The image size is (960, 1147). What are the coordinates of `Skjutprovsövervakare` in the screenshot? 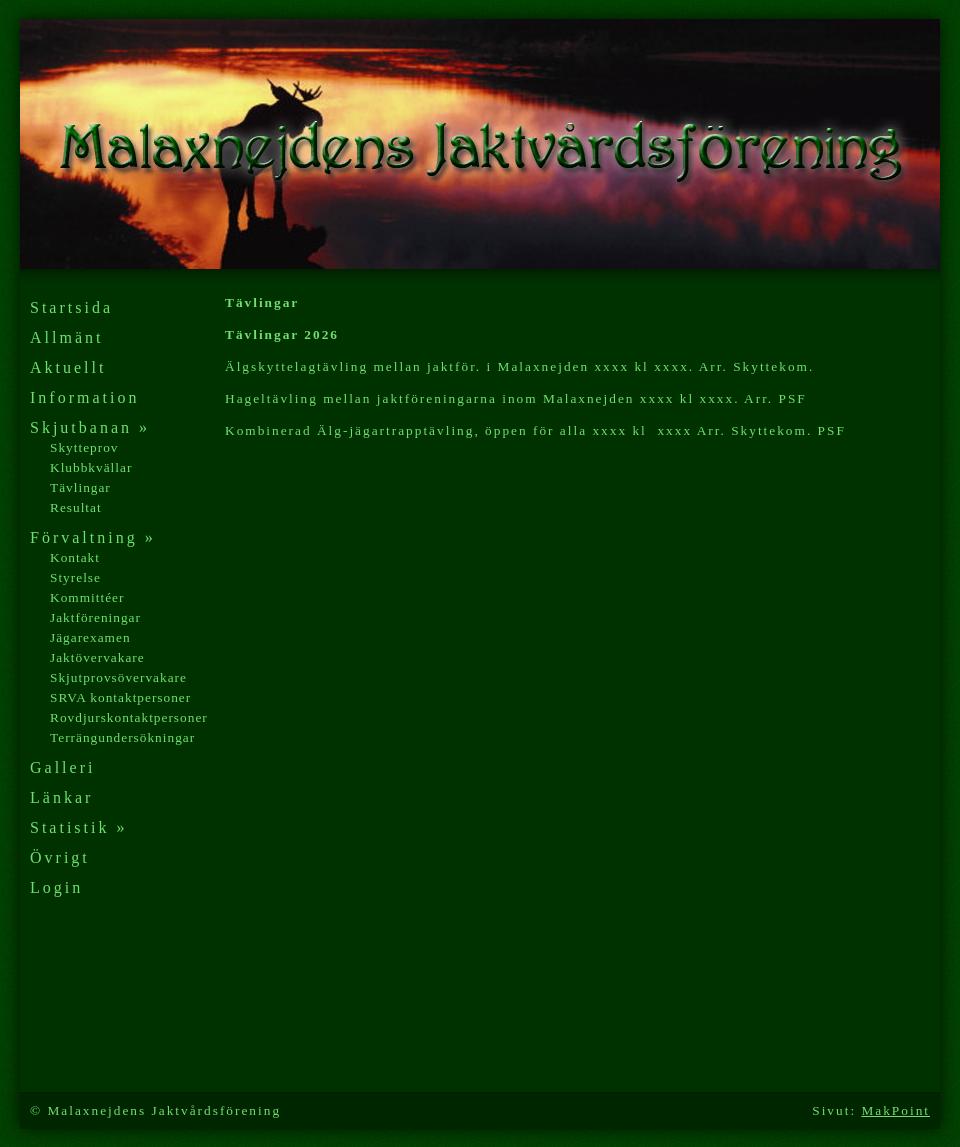 It's located at (118, 677).